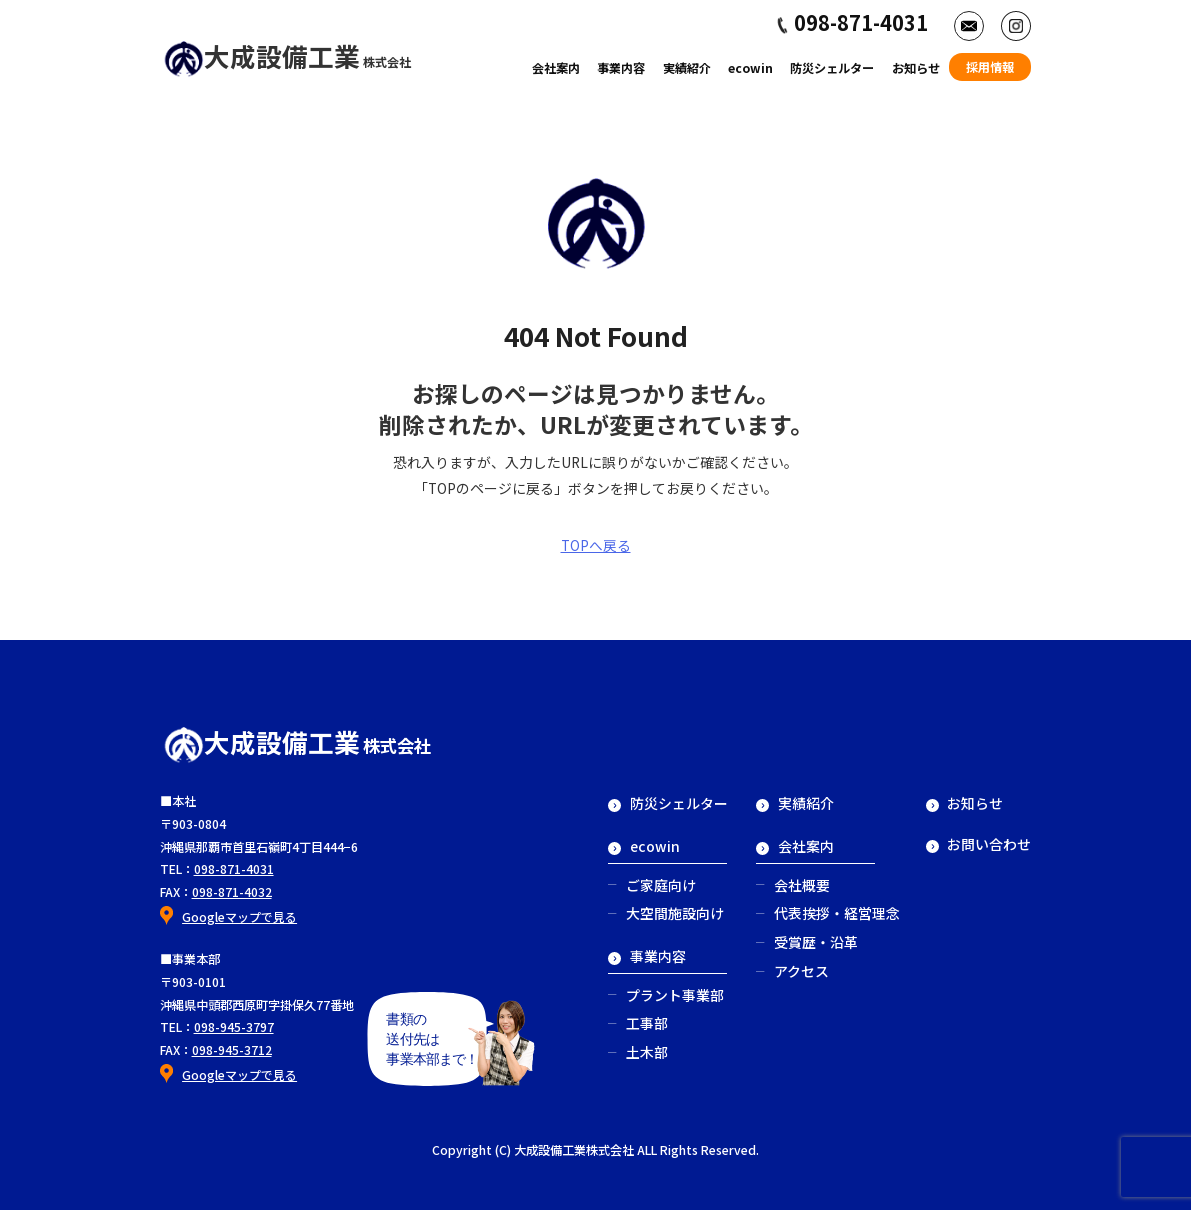  I want to click on 採用情報, so click(990, 67).